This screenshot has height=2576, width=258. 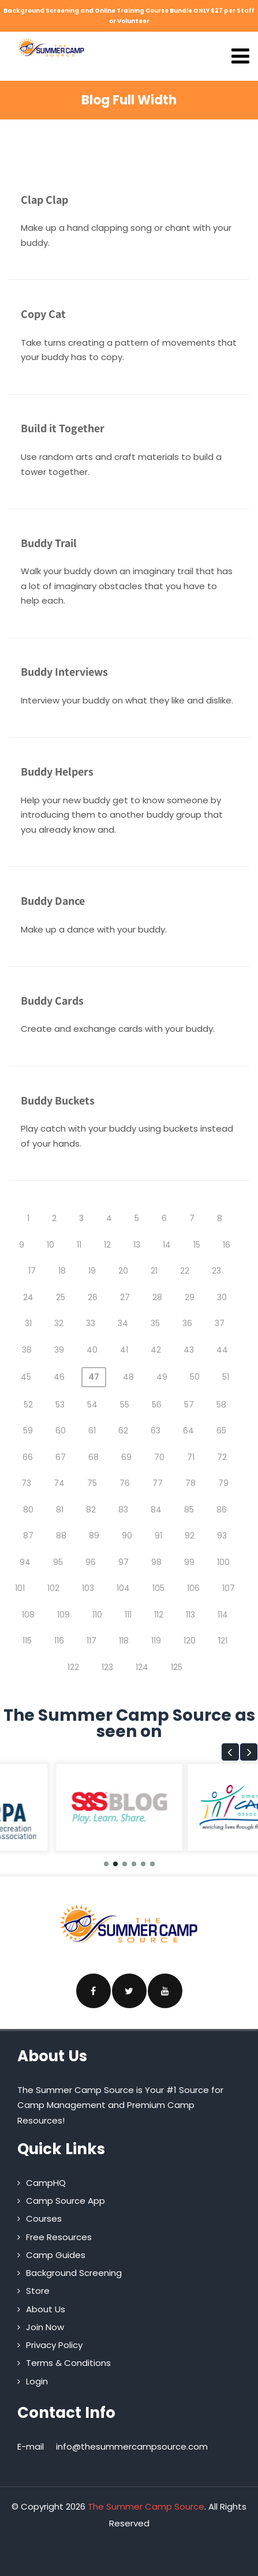 What do you see at coordinates (167, 1244) in the screenshot?
I see `14 [Page 14]` at bounding box center [167, 1244].